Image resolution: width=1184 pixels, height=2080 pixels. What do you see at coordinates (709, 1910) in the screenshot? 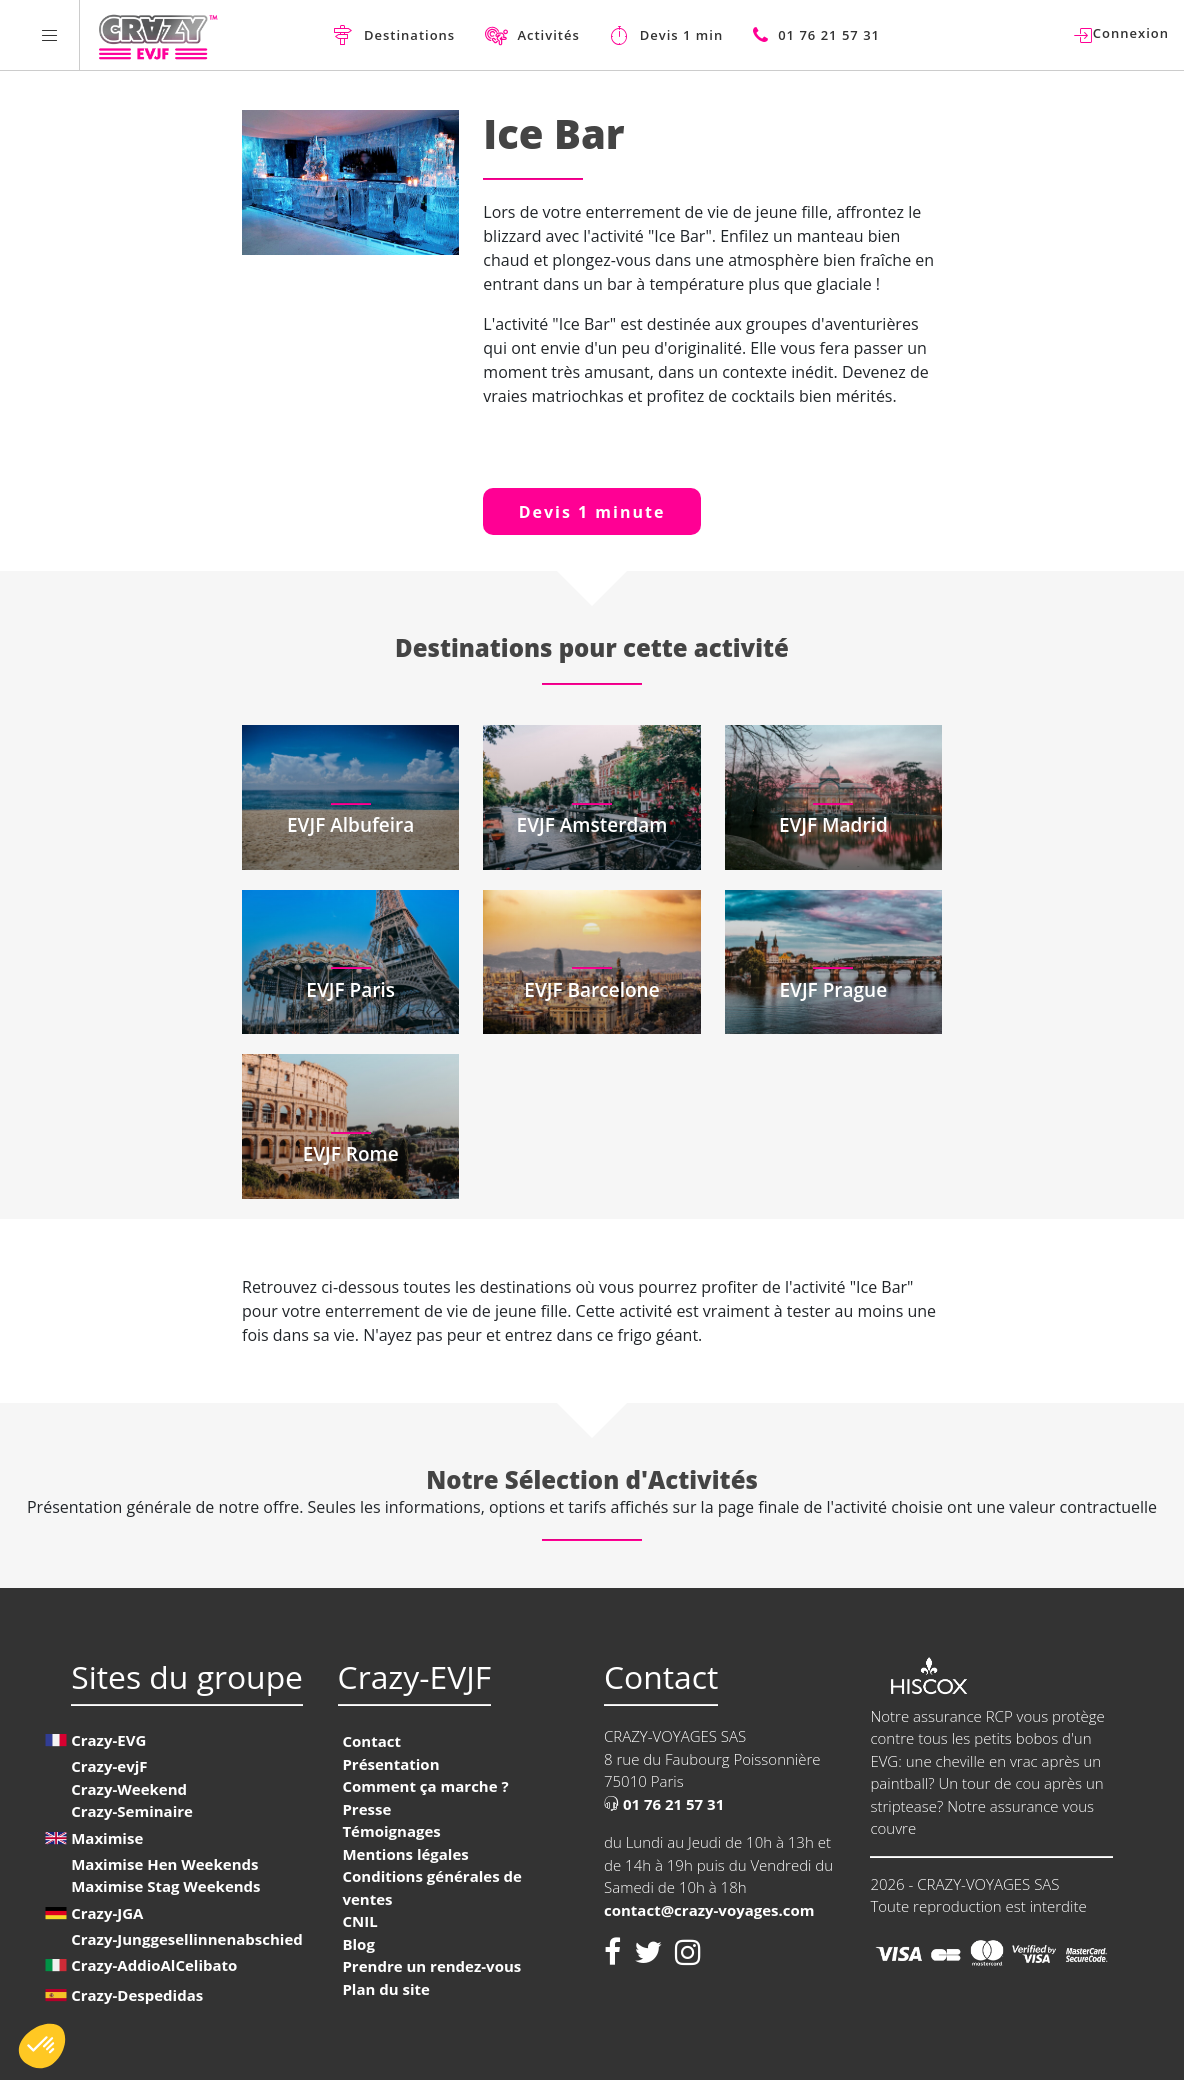
I see `contact@crazy-voyages.com` at bounding box center [709, 1910].